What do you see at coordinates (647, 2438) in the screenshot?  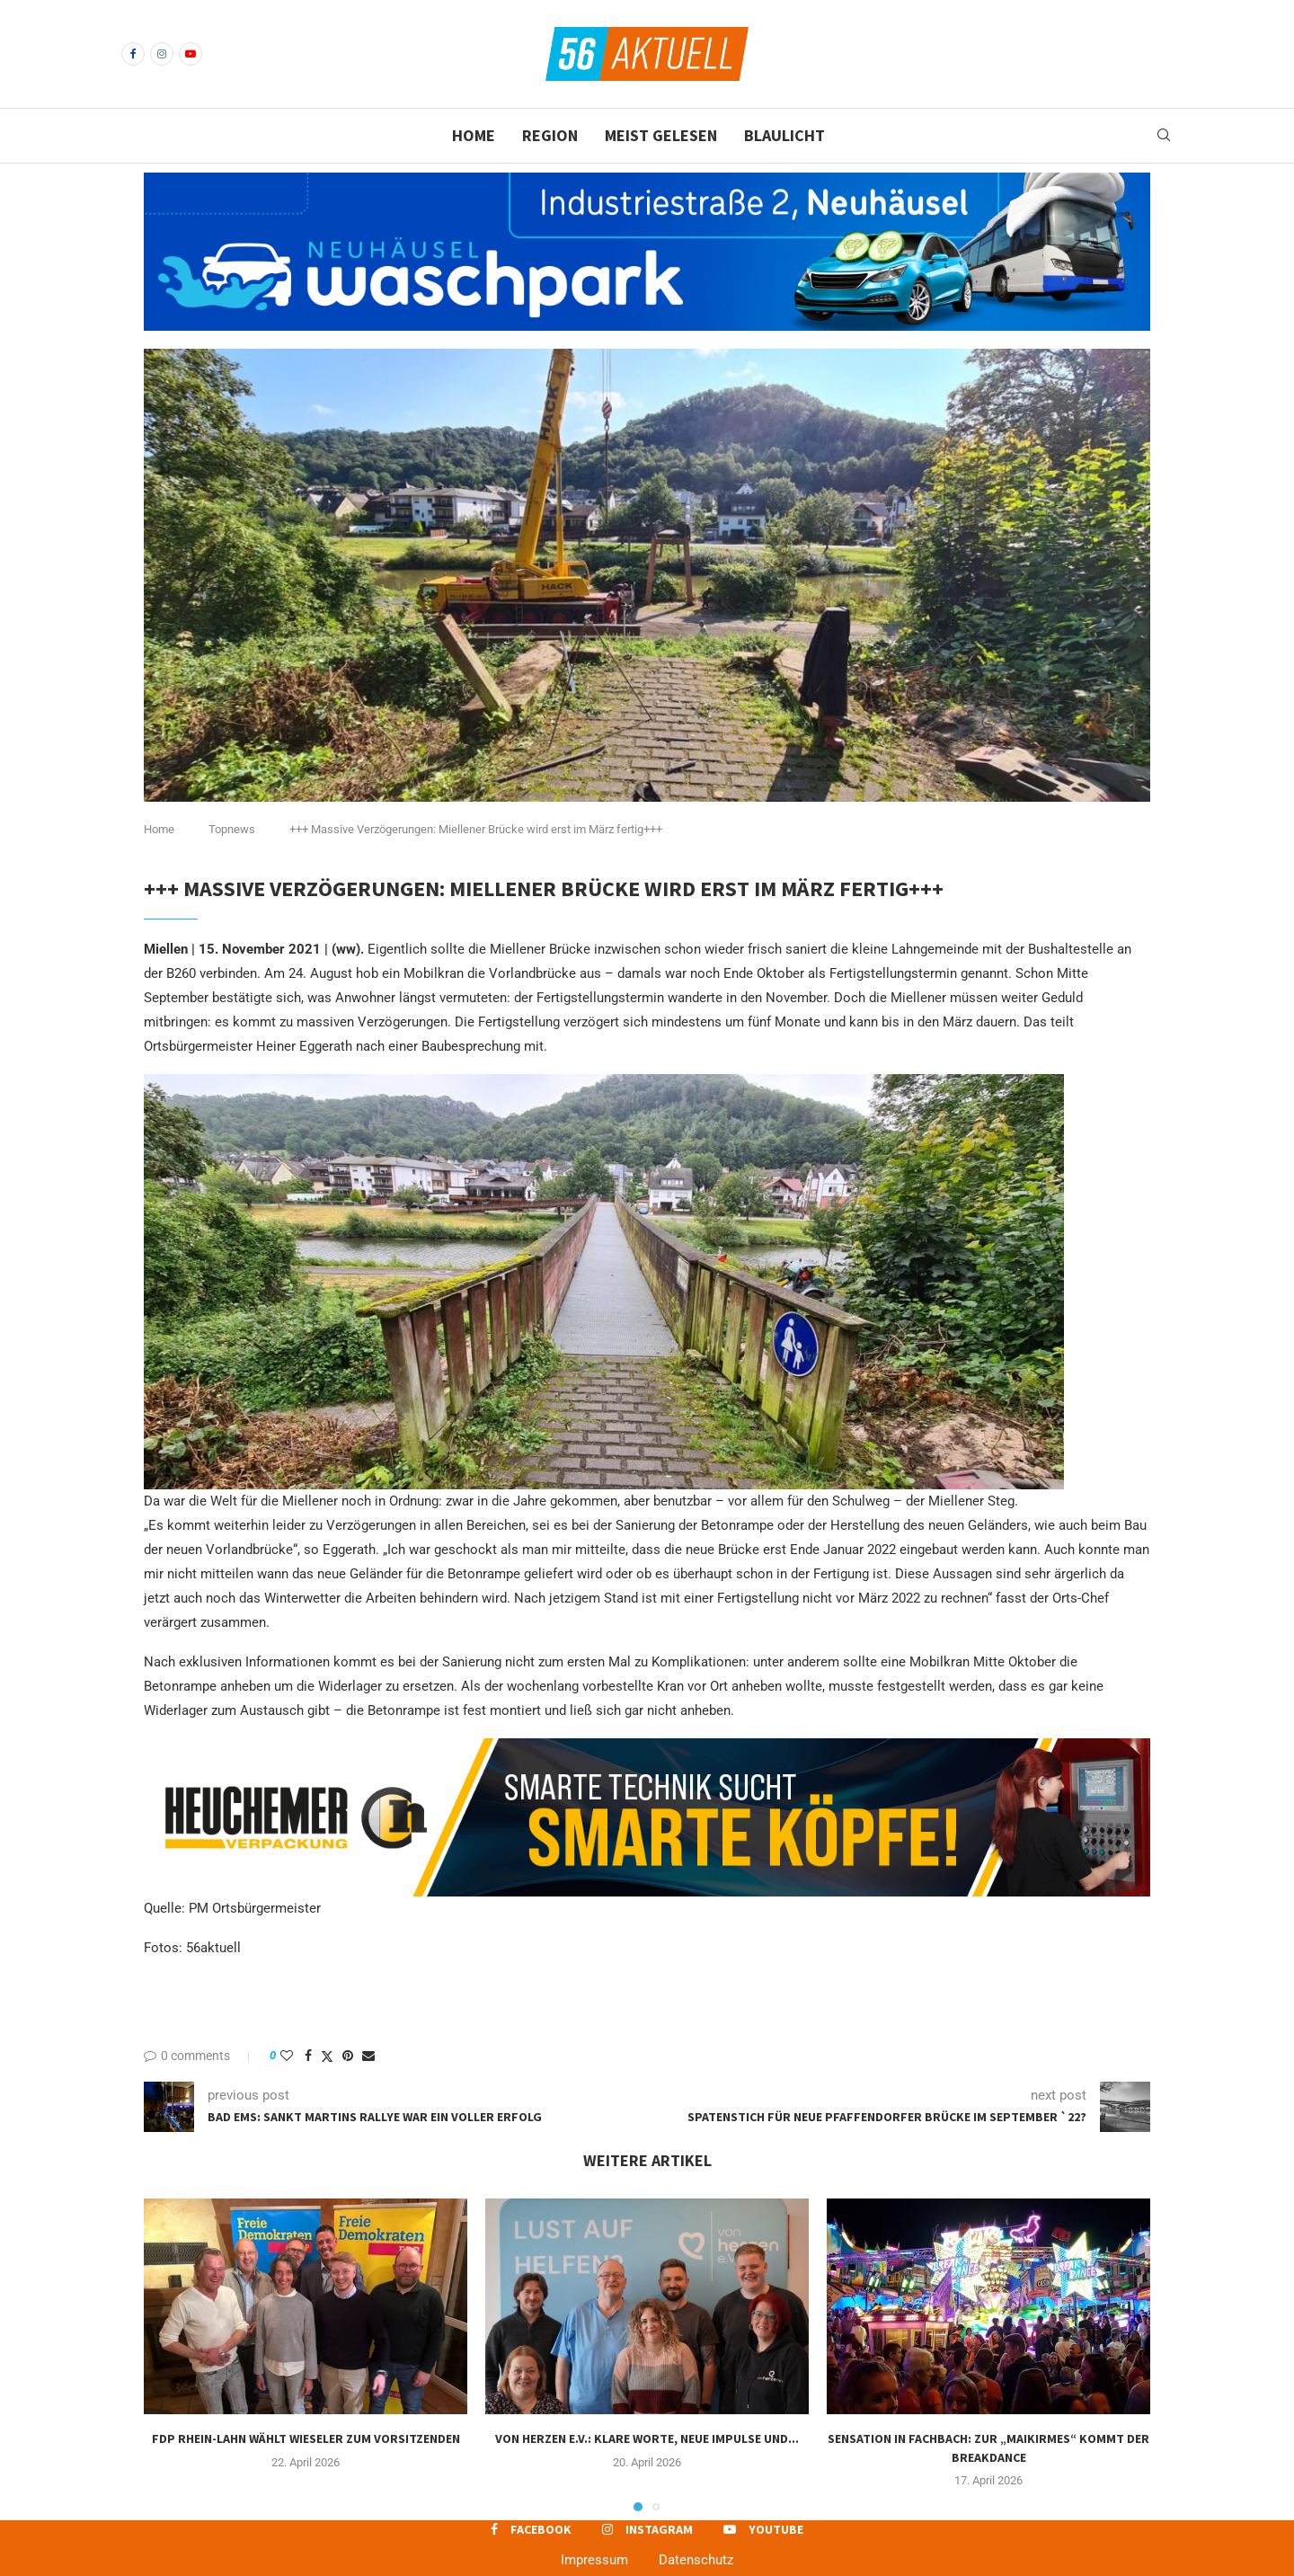 I see `Von Herzen e.V.: Klare Worte, neue Impulse und...` at bounding box center [647, 2438].